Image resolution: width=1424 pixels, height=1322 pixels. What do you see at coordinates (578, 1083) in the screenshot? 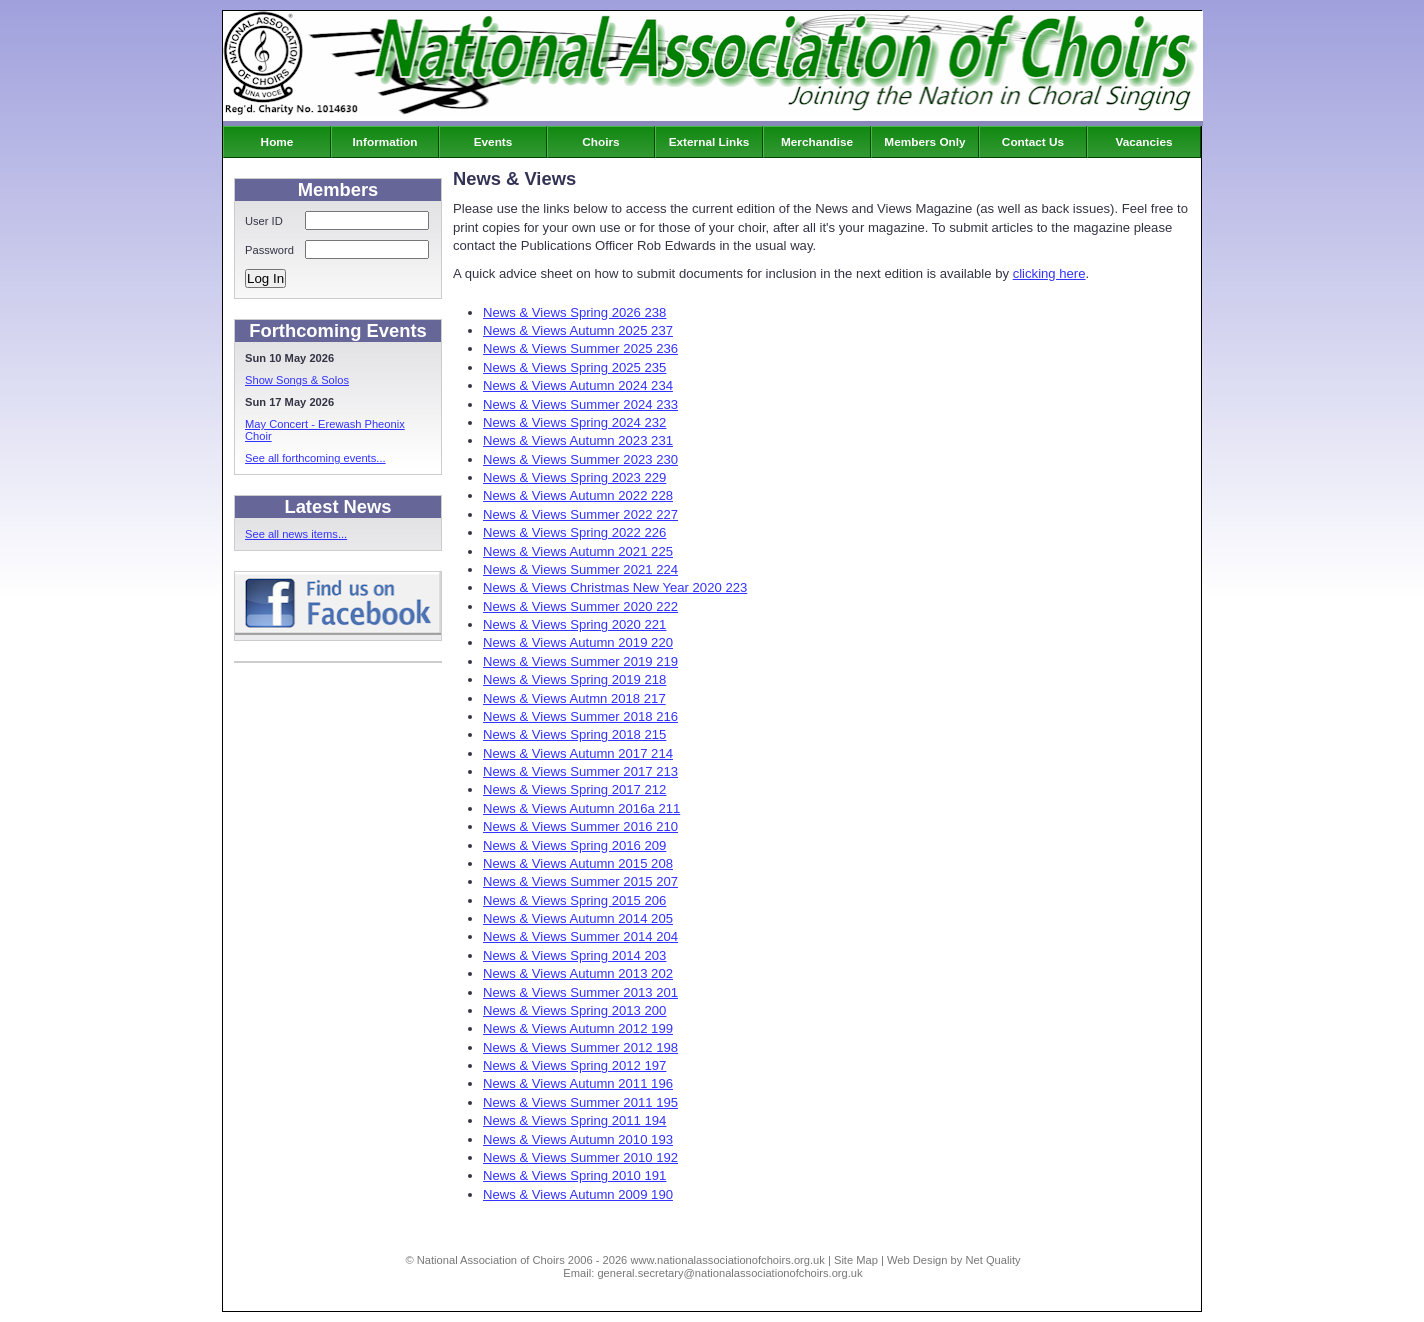
I see `News & Views Autumn 2011 196` at bounding box center [578, 1083].